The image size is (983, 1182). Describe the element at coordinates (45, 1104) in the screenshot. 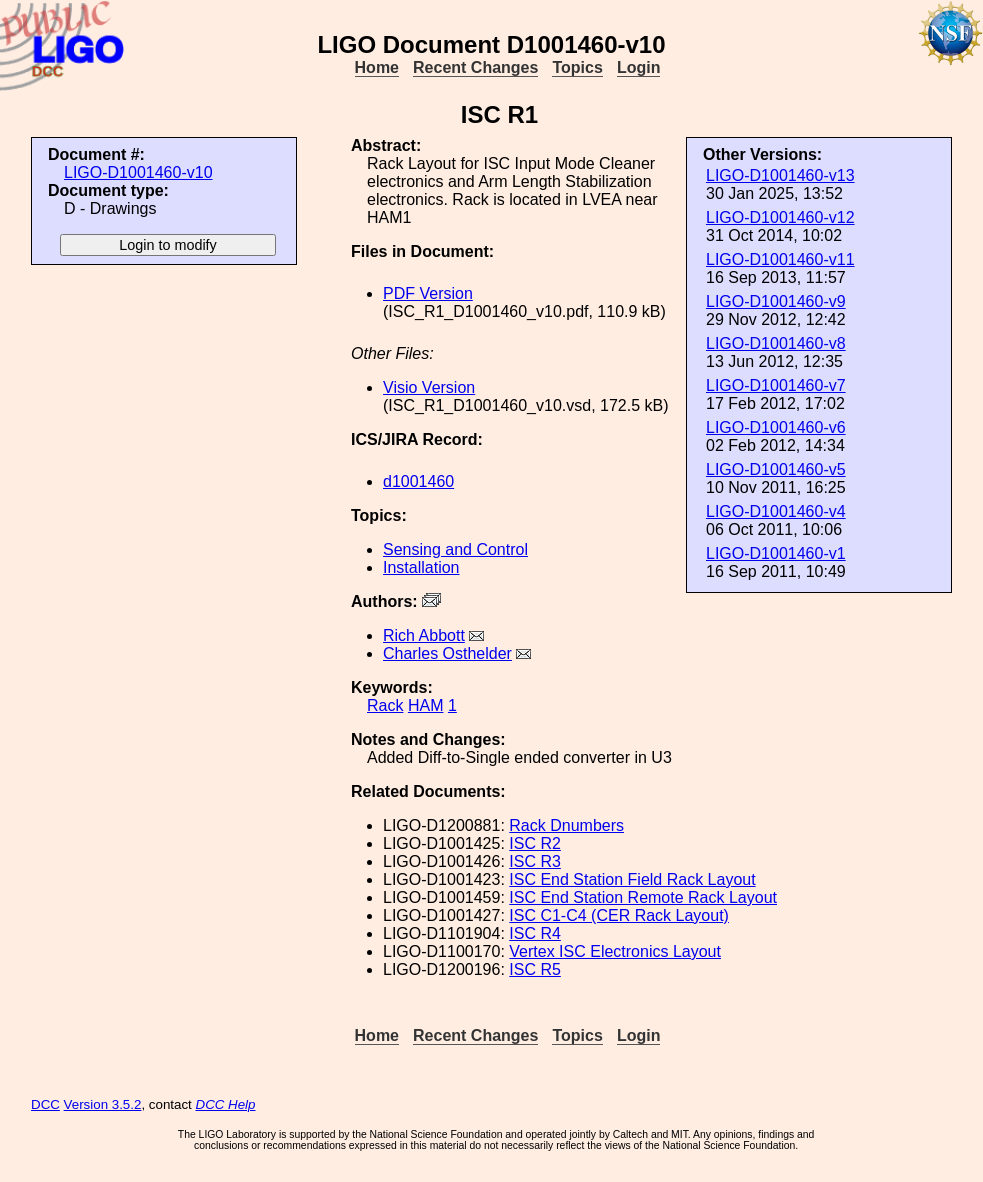

I see `DCC` at that location.